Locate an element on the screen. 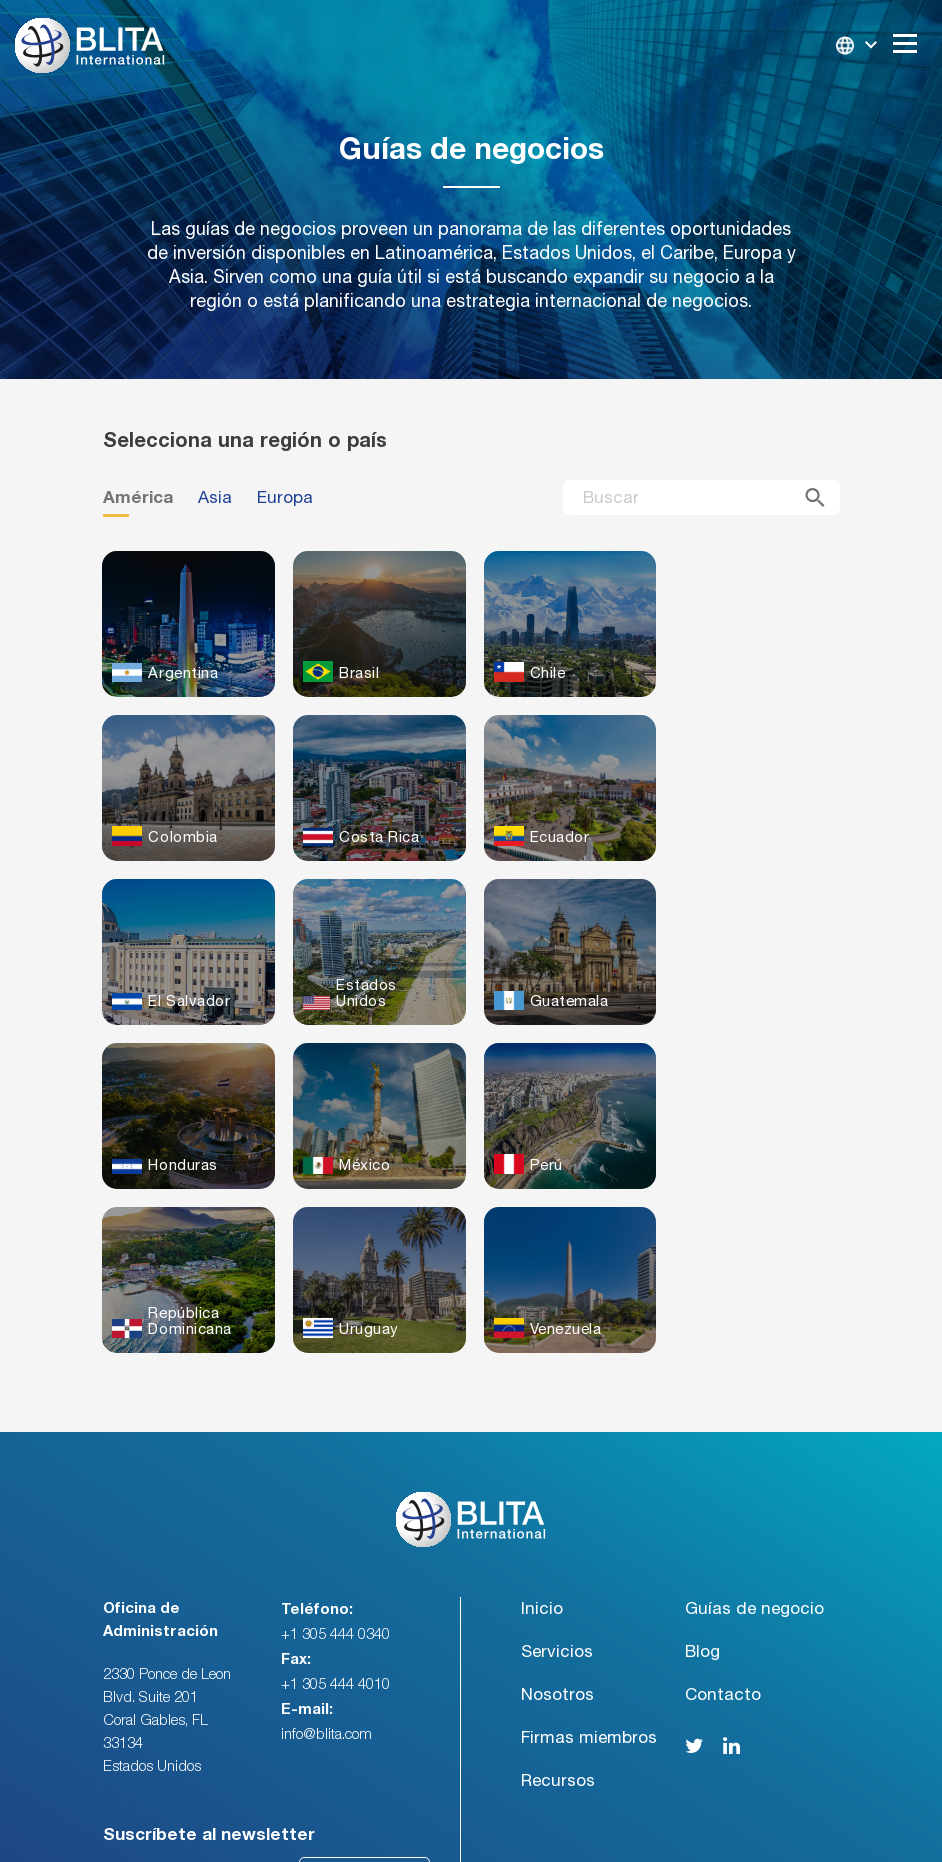 This screenshot has width=942, height=1862. info@blita.com is located at coordinates (326, 1570).